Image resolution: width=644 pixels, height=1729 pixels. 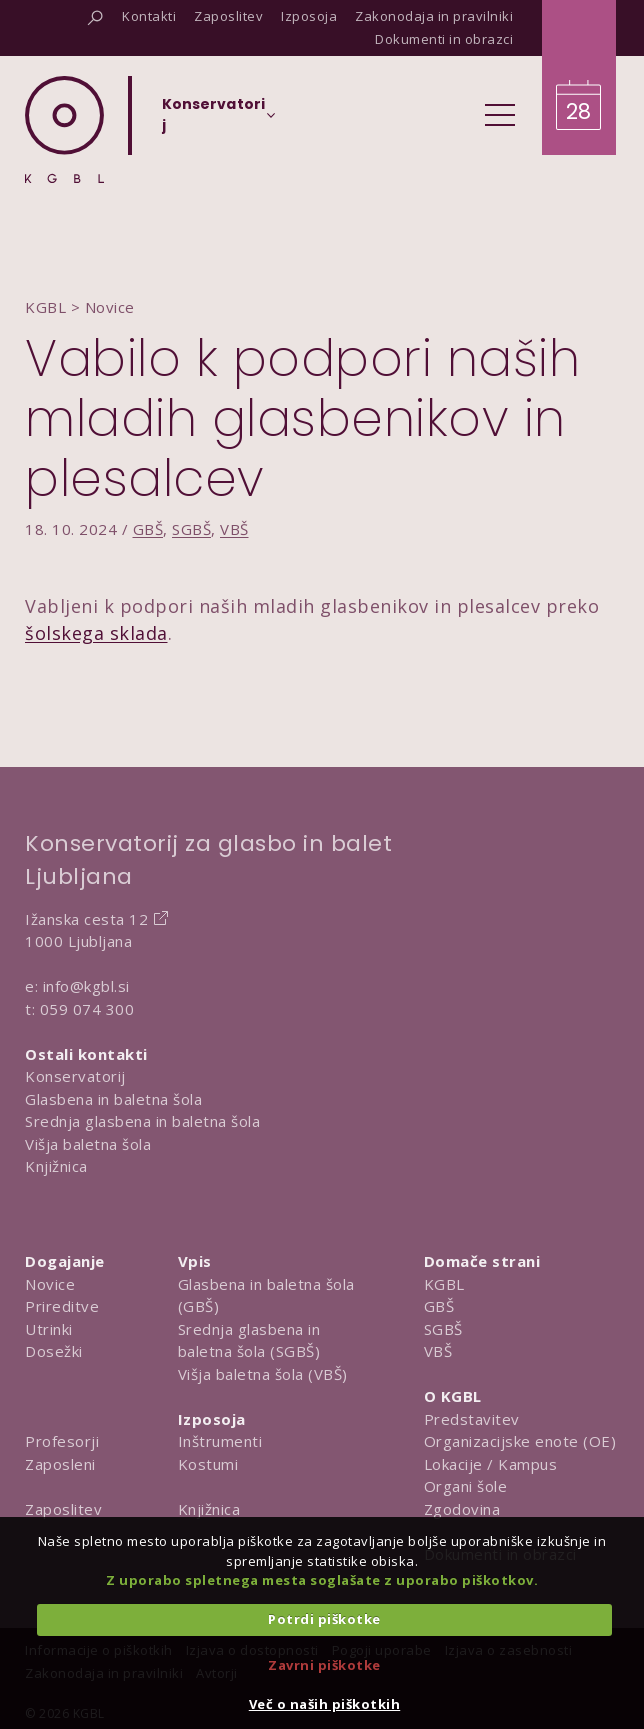 I want to click on Organi šole, so click(x=466, y=1486).